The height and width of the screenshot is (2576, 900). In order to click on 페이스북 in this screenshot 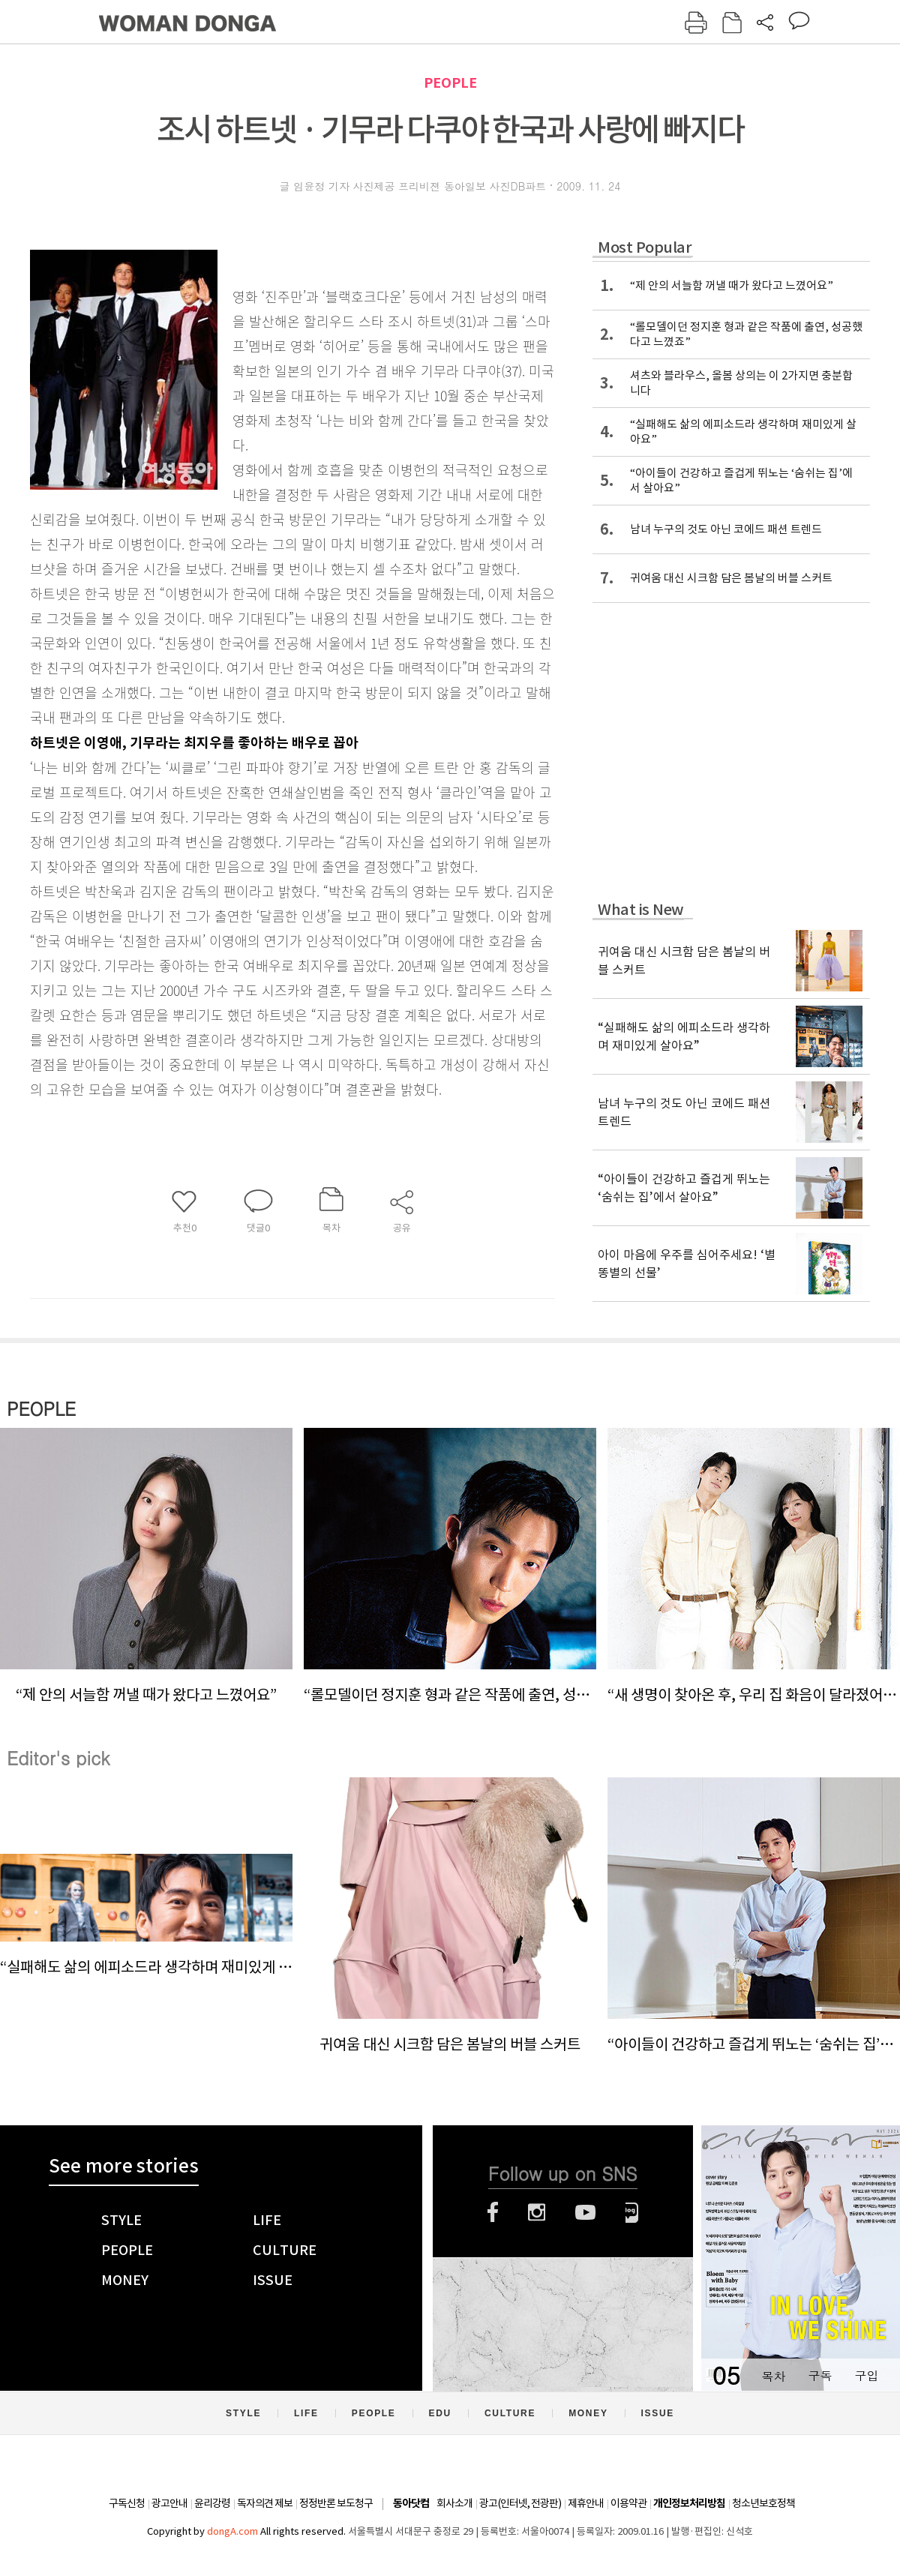, I will do `click(493, 2212)`.